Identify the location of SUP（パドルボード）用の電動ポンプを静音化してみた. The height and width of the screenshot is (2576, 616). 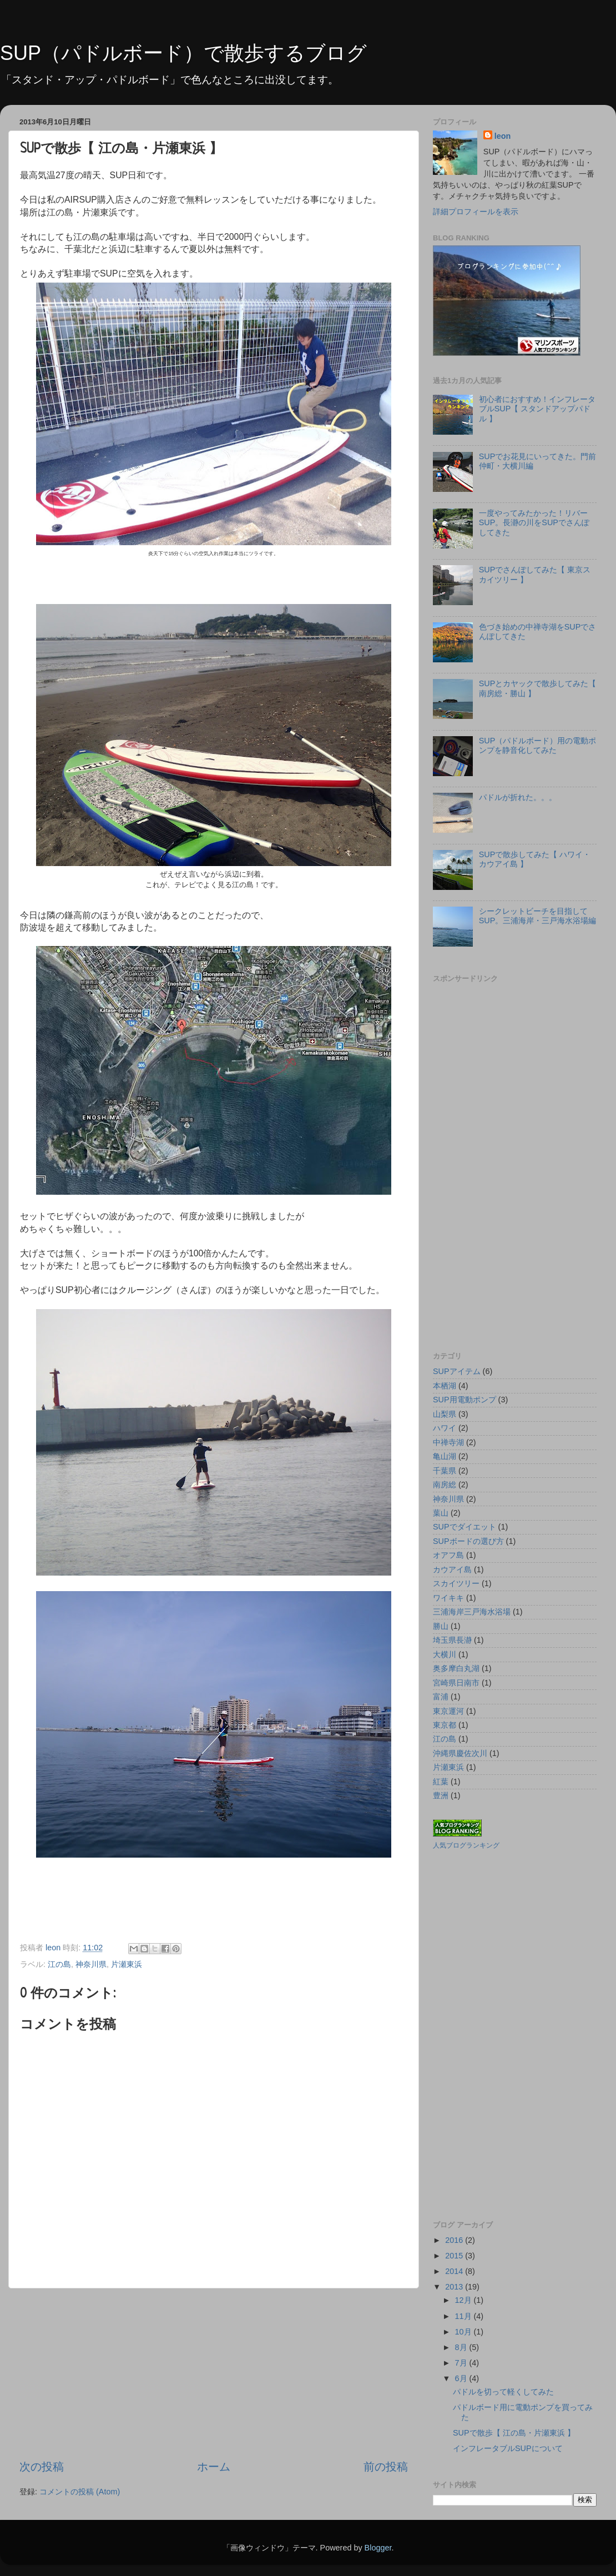
(538, 745).